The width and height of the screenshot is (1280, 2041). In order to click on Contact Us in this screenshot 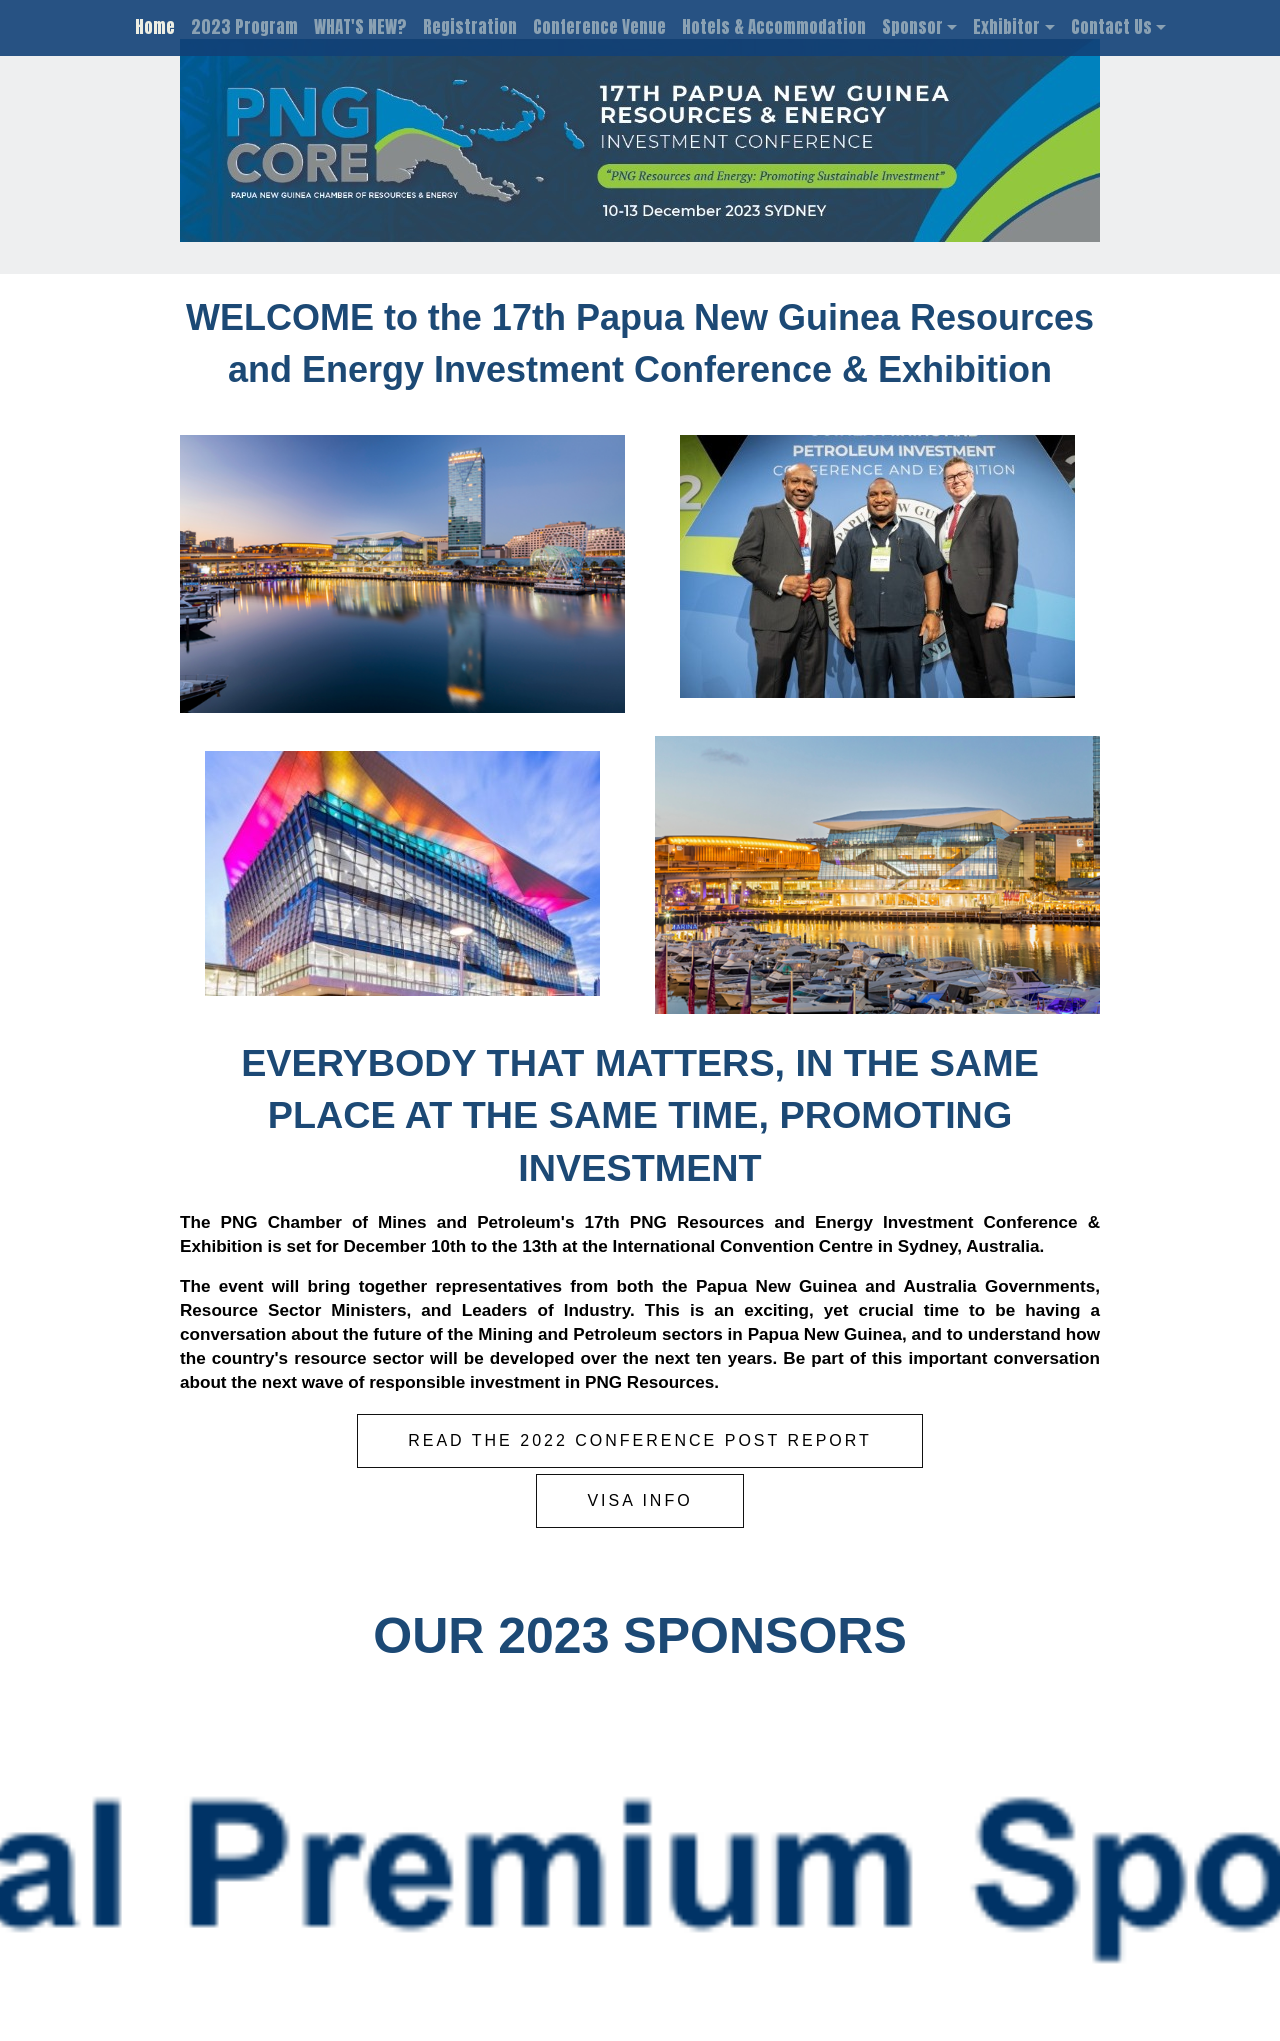, I will do `click(1111, 27)`.